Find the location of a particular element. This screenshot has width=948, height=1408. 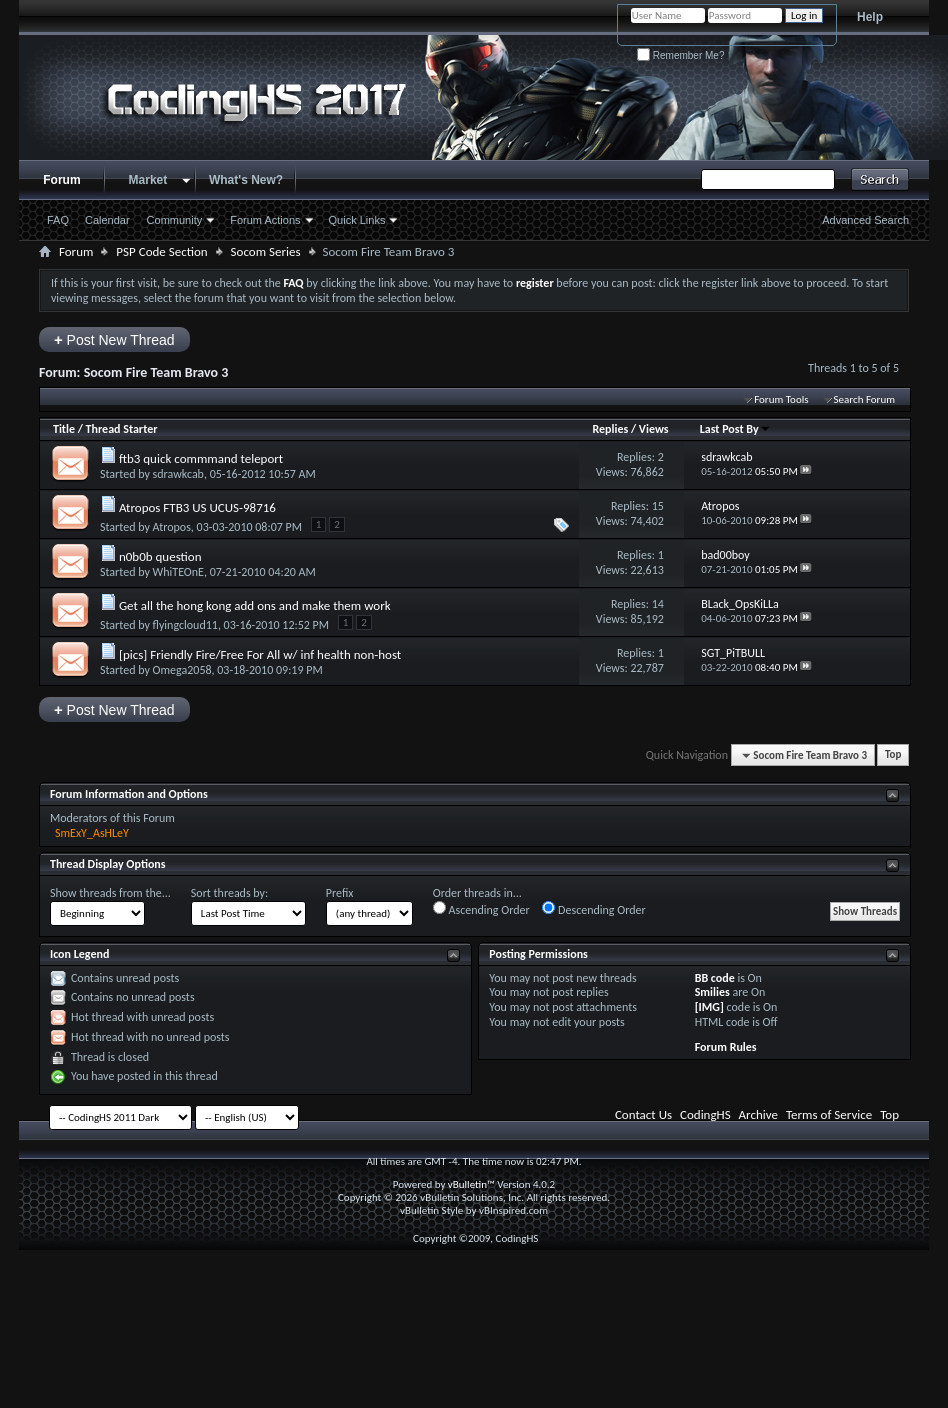

Ascending Order is located at coordinates (481, 909).